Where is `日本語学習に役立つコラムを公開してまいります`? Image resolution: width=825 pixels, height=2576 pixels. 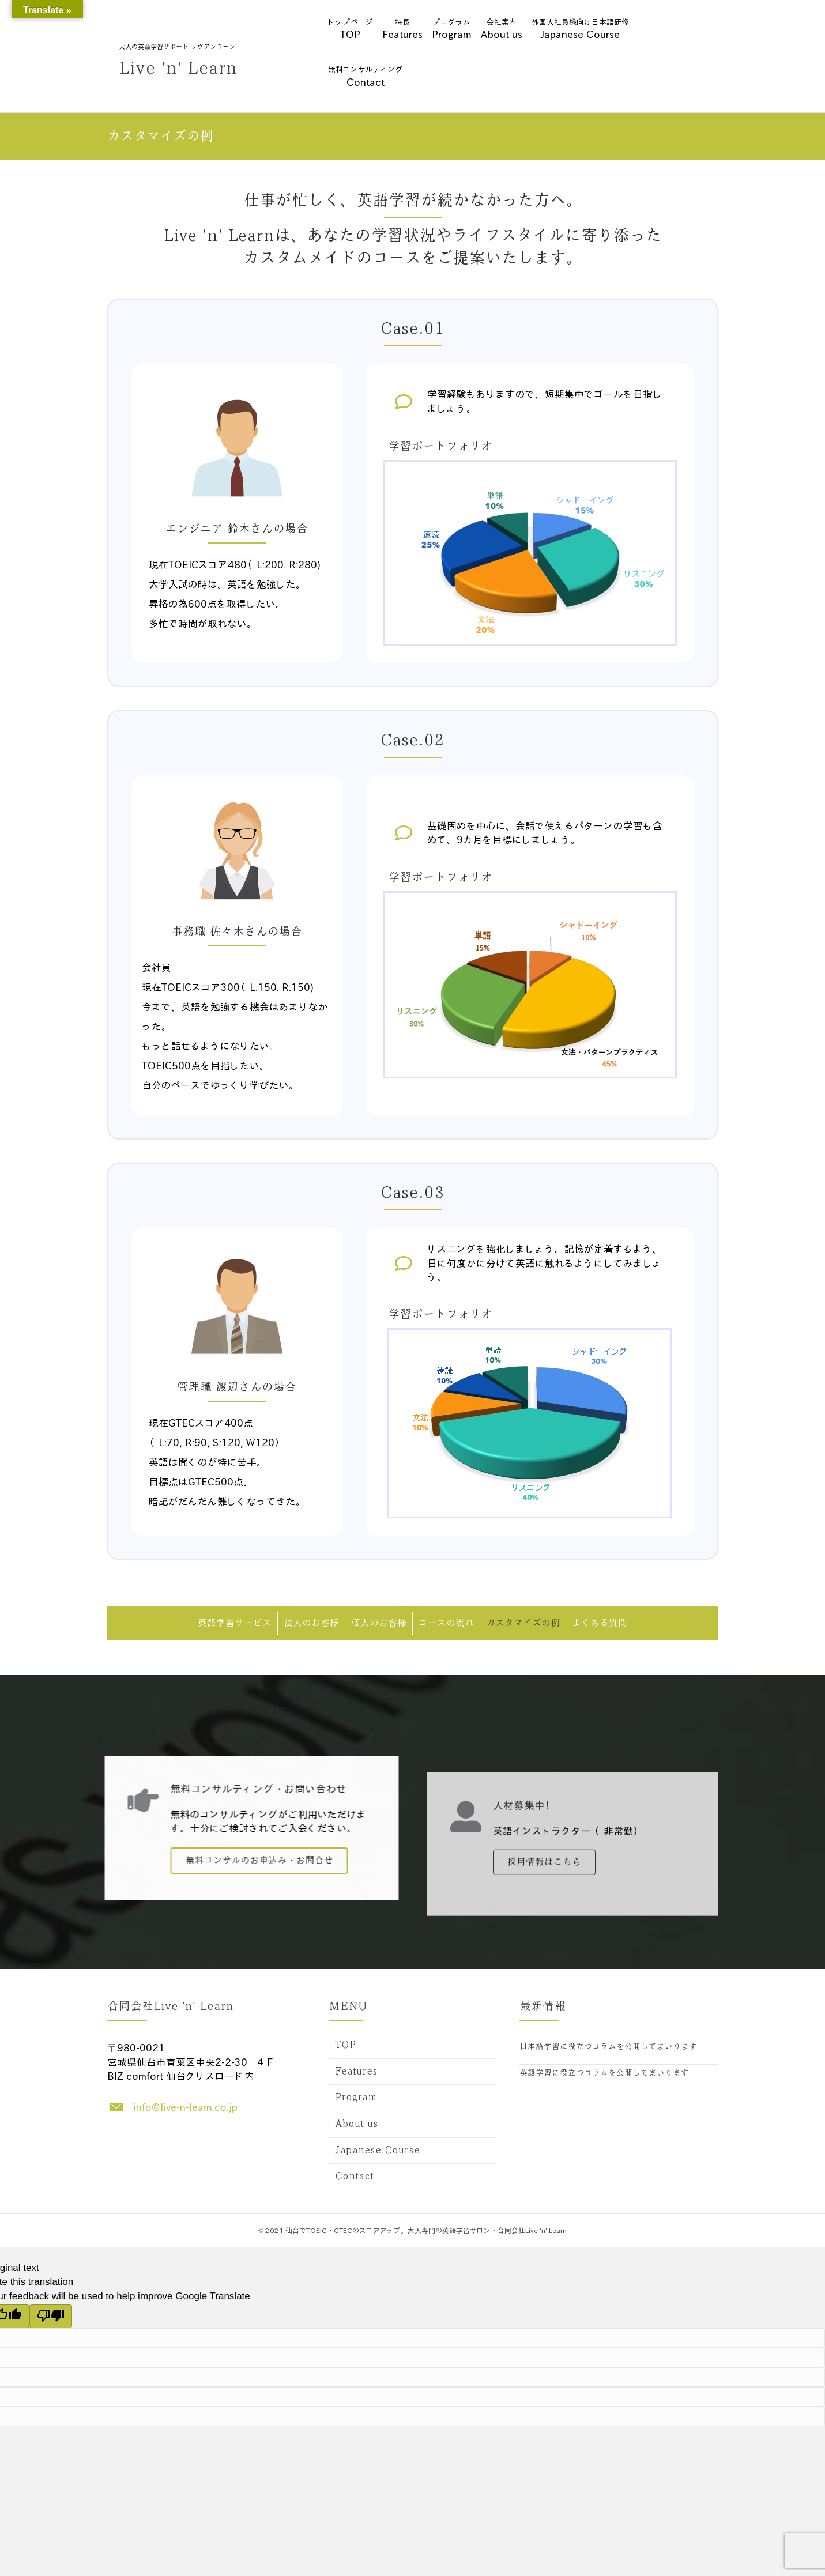 日本語学習に役立つコラムを公開してまいります is located at coordinates (608, 2046).